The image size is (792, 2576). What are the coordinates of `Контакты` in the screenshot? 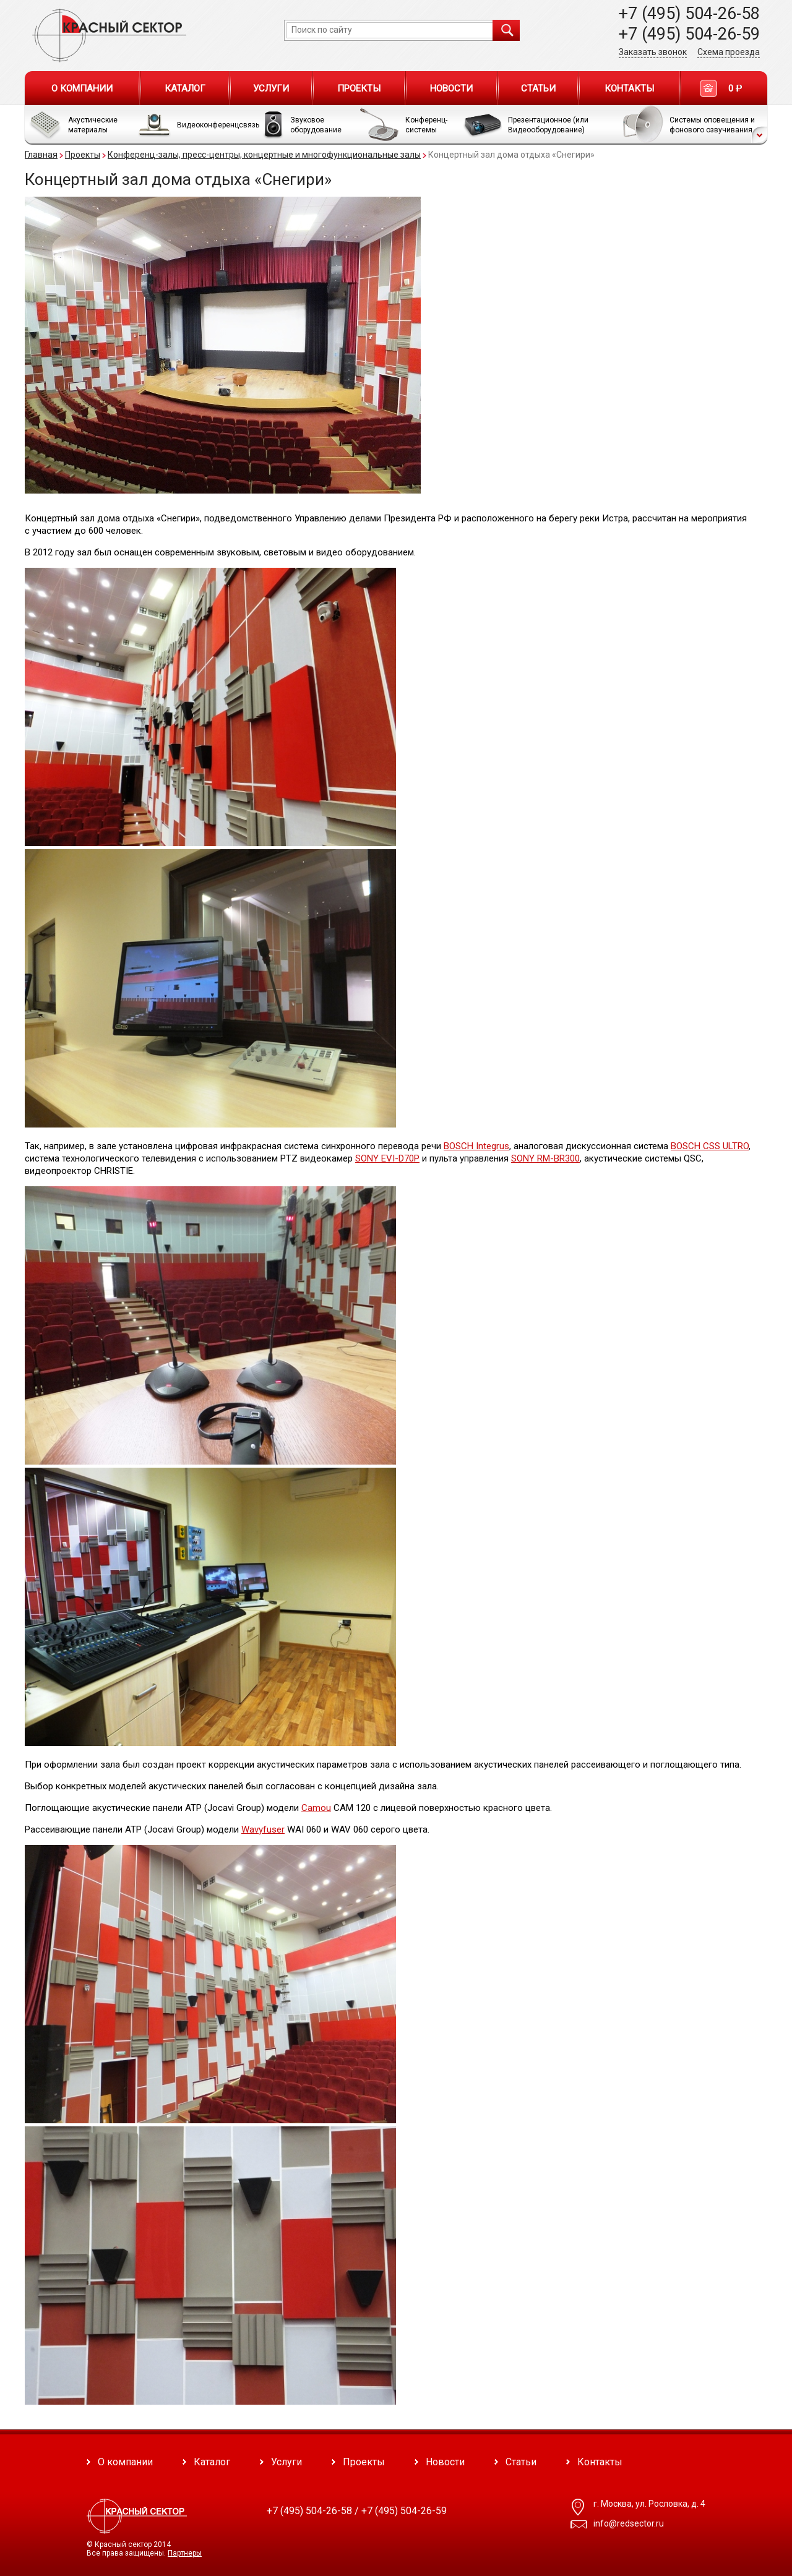 It's located at (629, 88).